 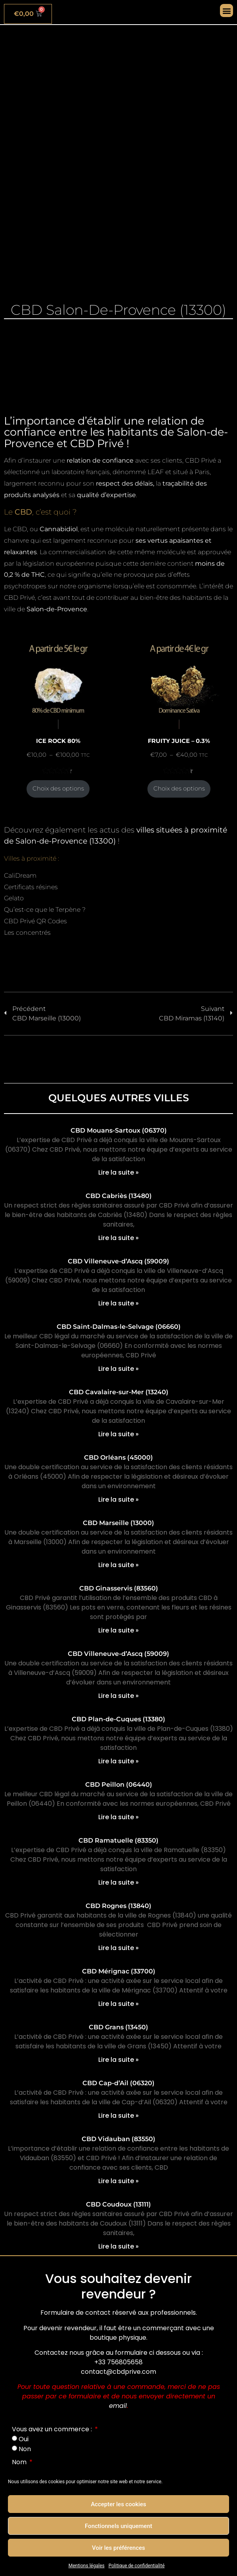 What do you see at coordinates (118, 1261) in the screenshot?
I see `CBD Villeneuve-d’Ascq (59009)` at bounding box center [118, 1261].